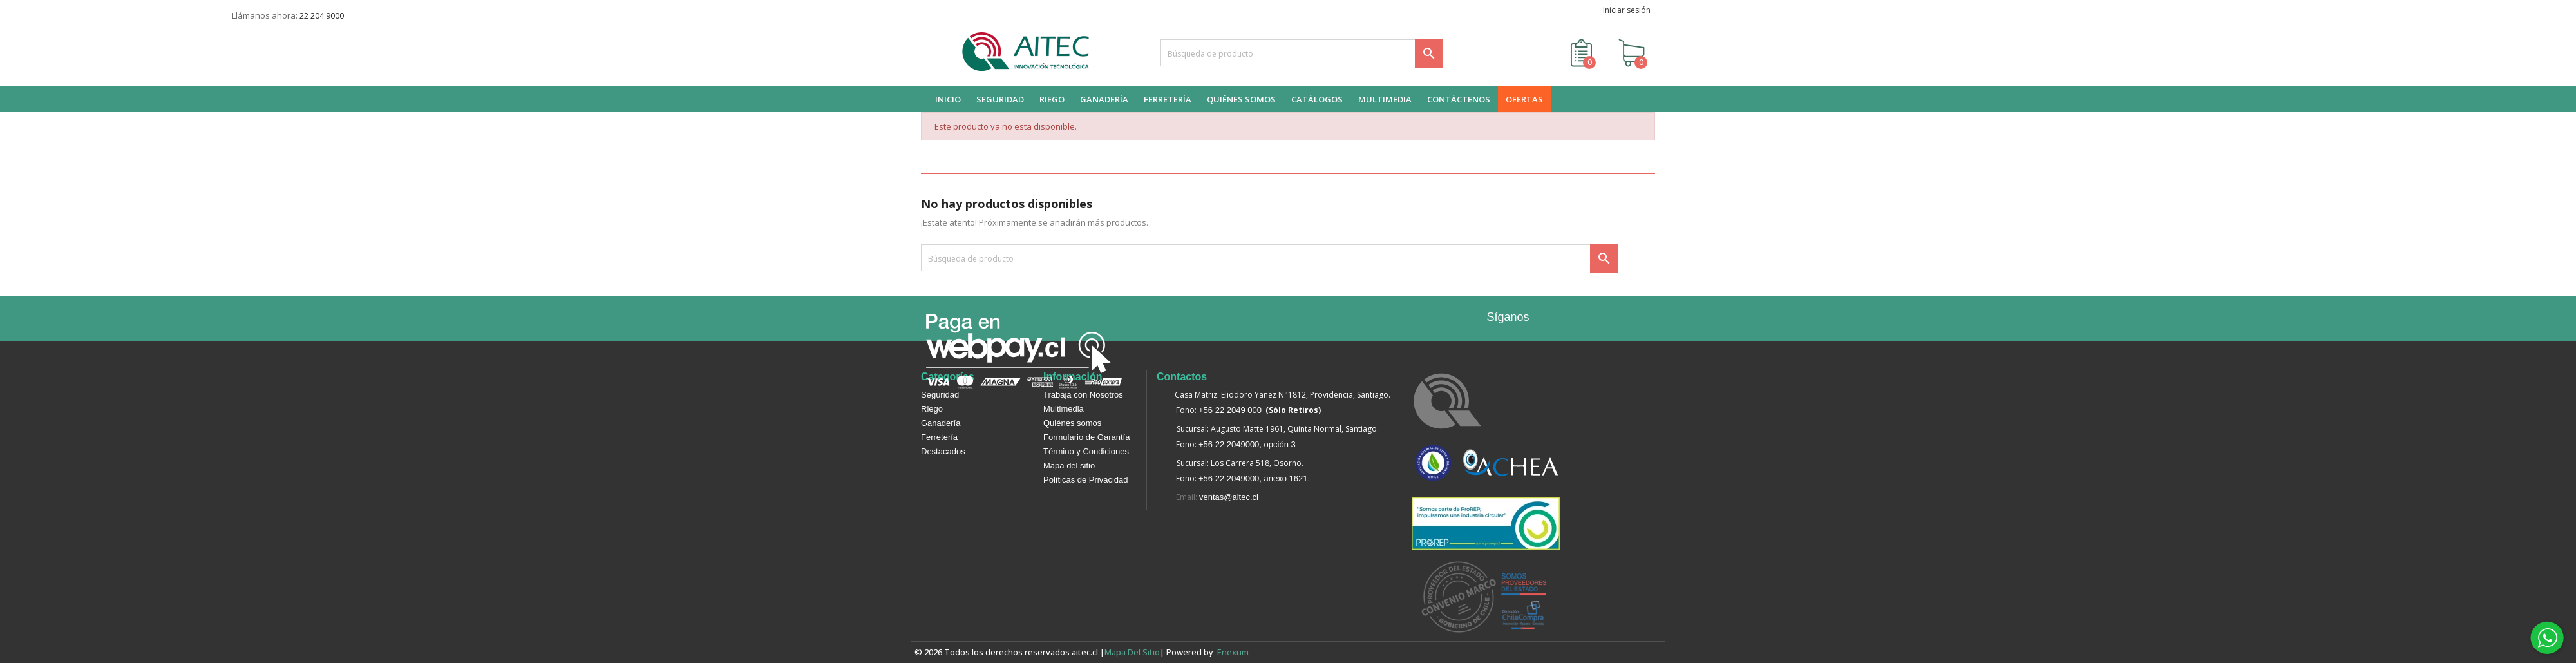  Describe the element at coordinates (1086, 437) in the screenshot. I see `Formulario de Garantía` at that location.